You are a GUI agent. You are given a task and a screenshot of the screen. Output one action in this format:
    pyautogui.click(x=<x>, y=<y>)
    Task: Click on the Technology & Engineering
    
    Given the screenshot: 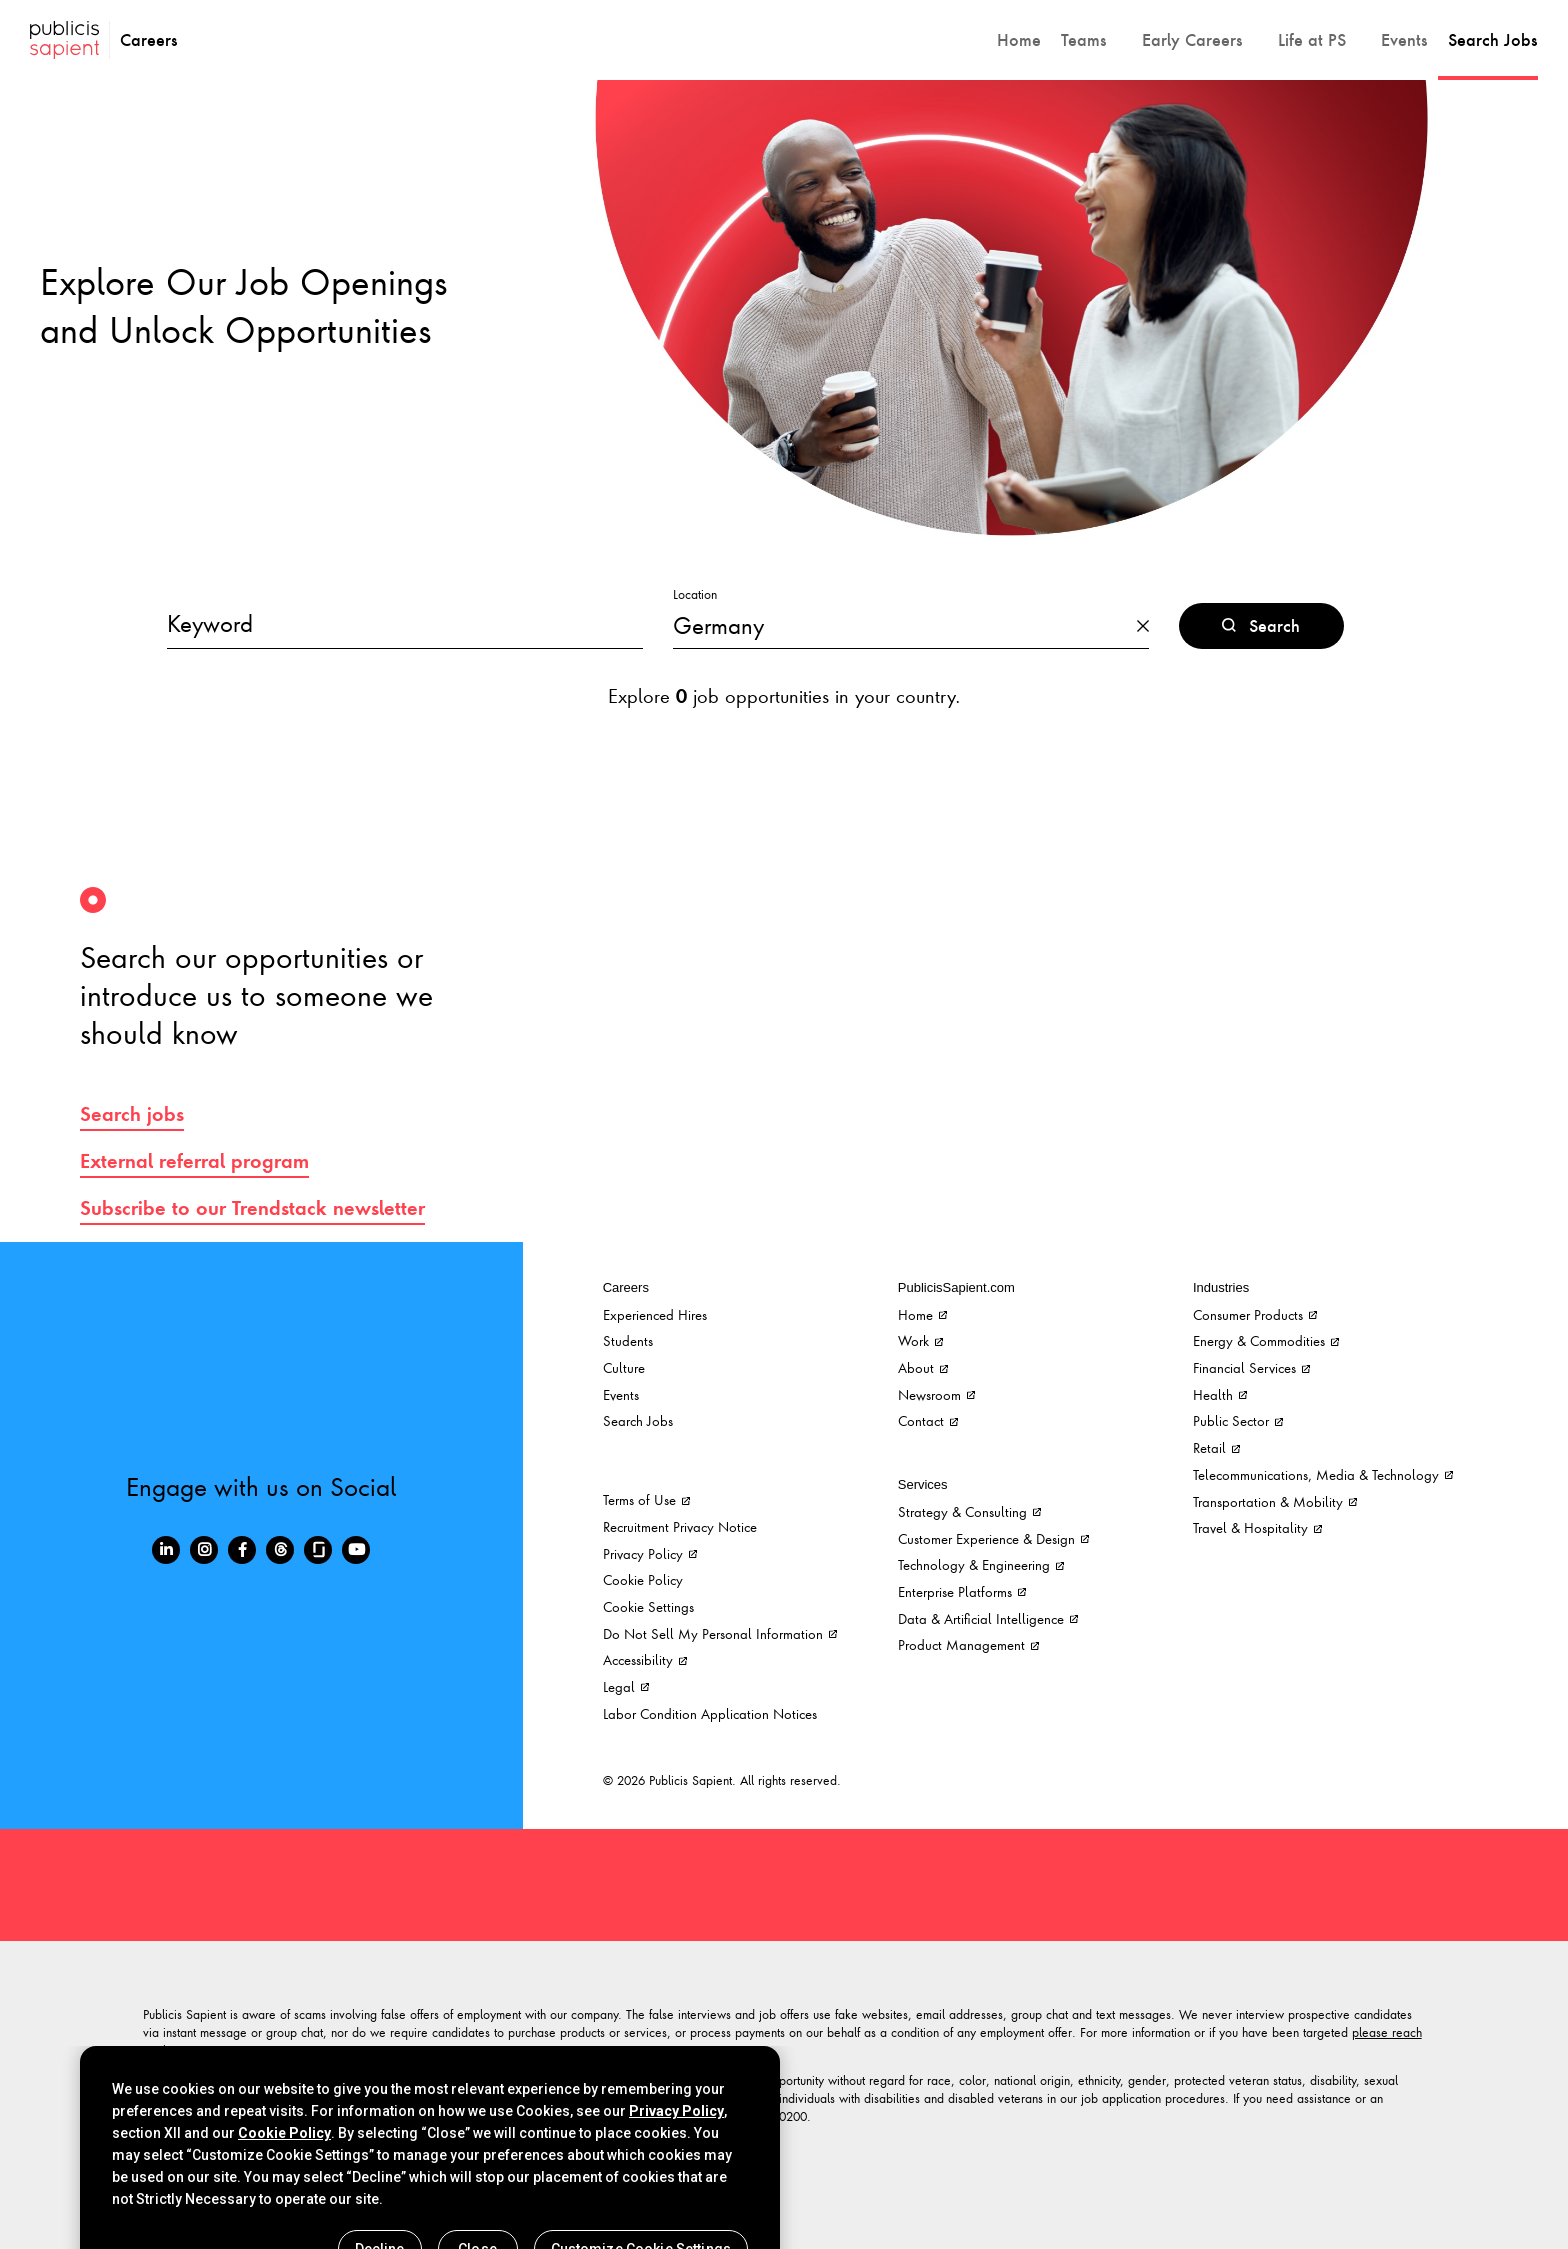 What is the action you would take?
    pyautogui.click(x=981, y=1564)
    